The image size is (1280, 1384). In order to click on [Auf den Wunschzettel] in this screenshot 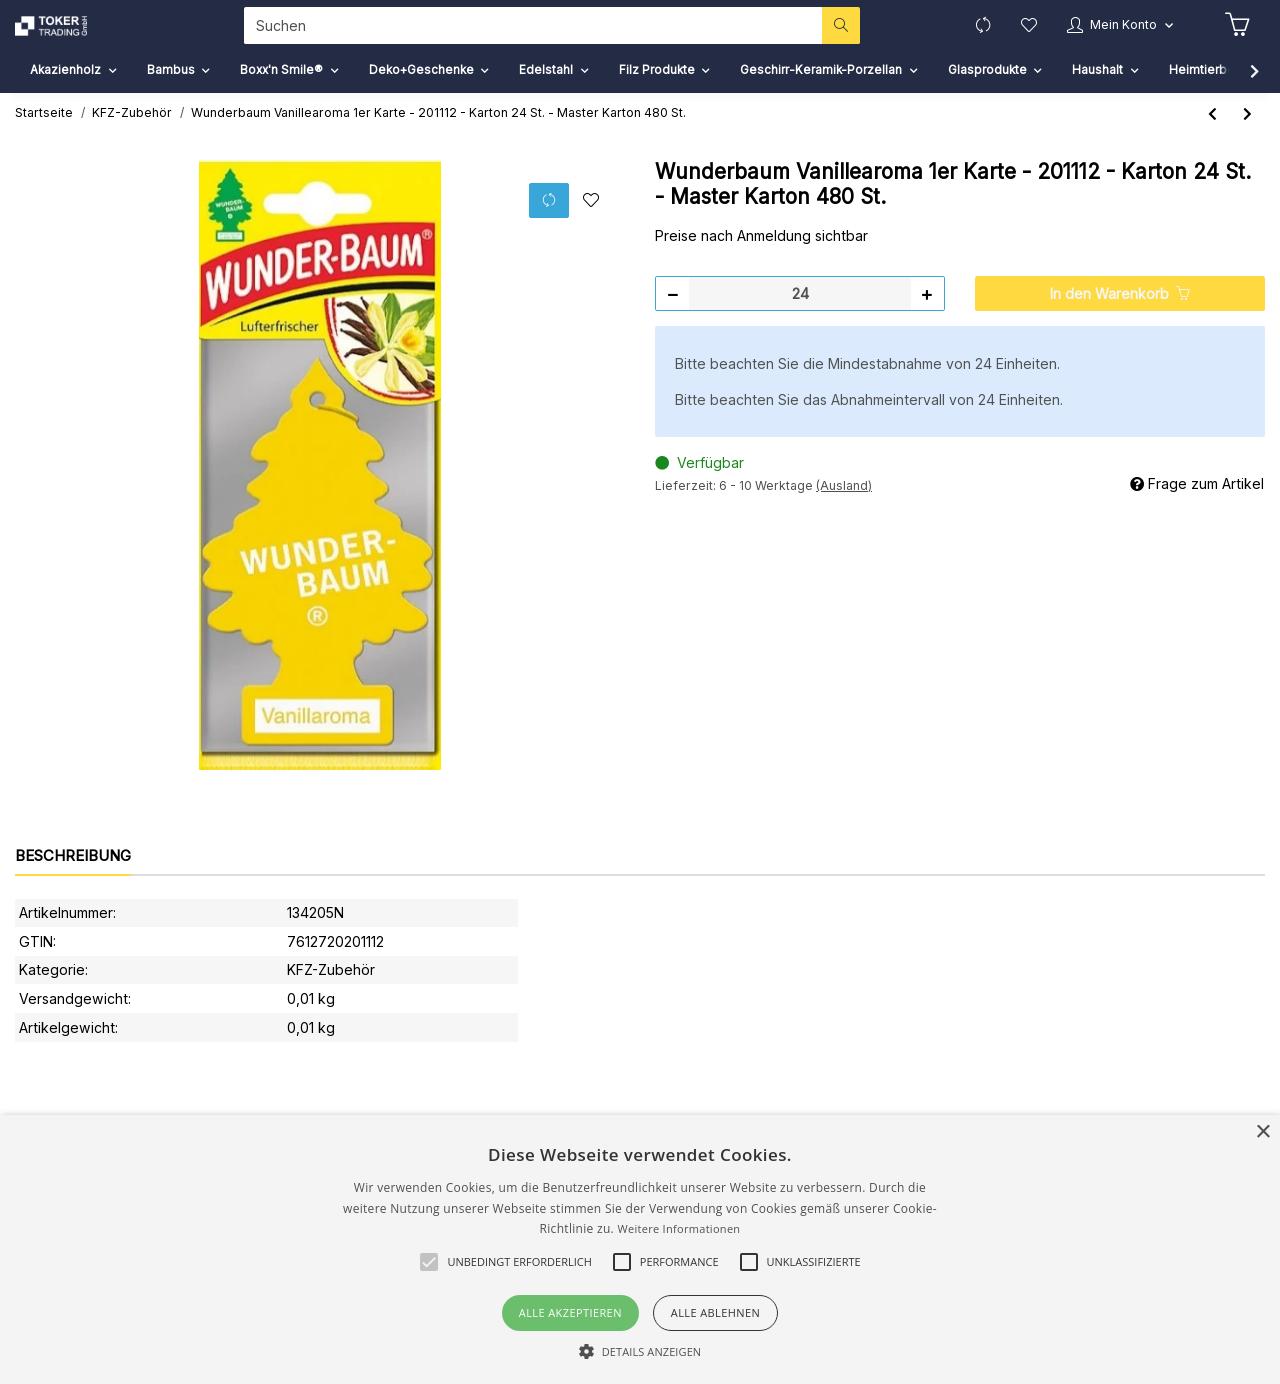, I will do `click(590, 227)`.